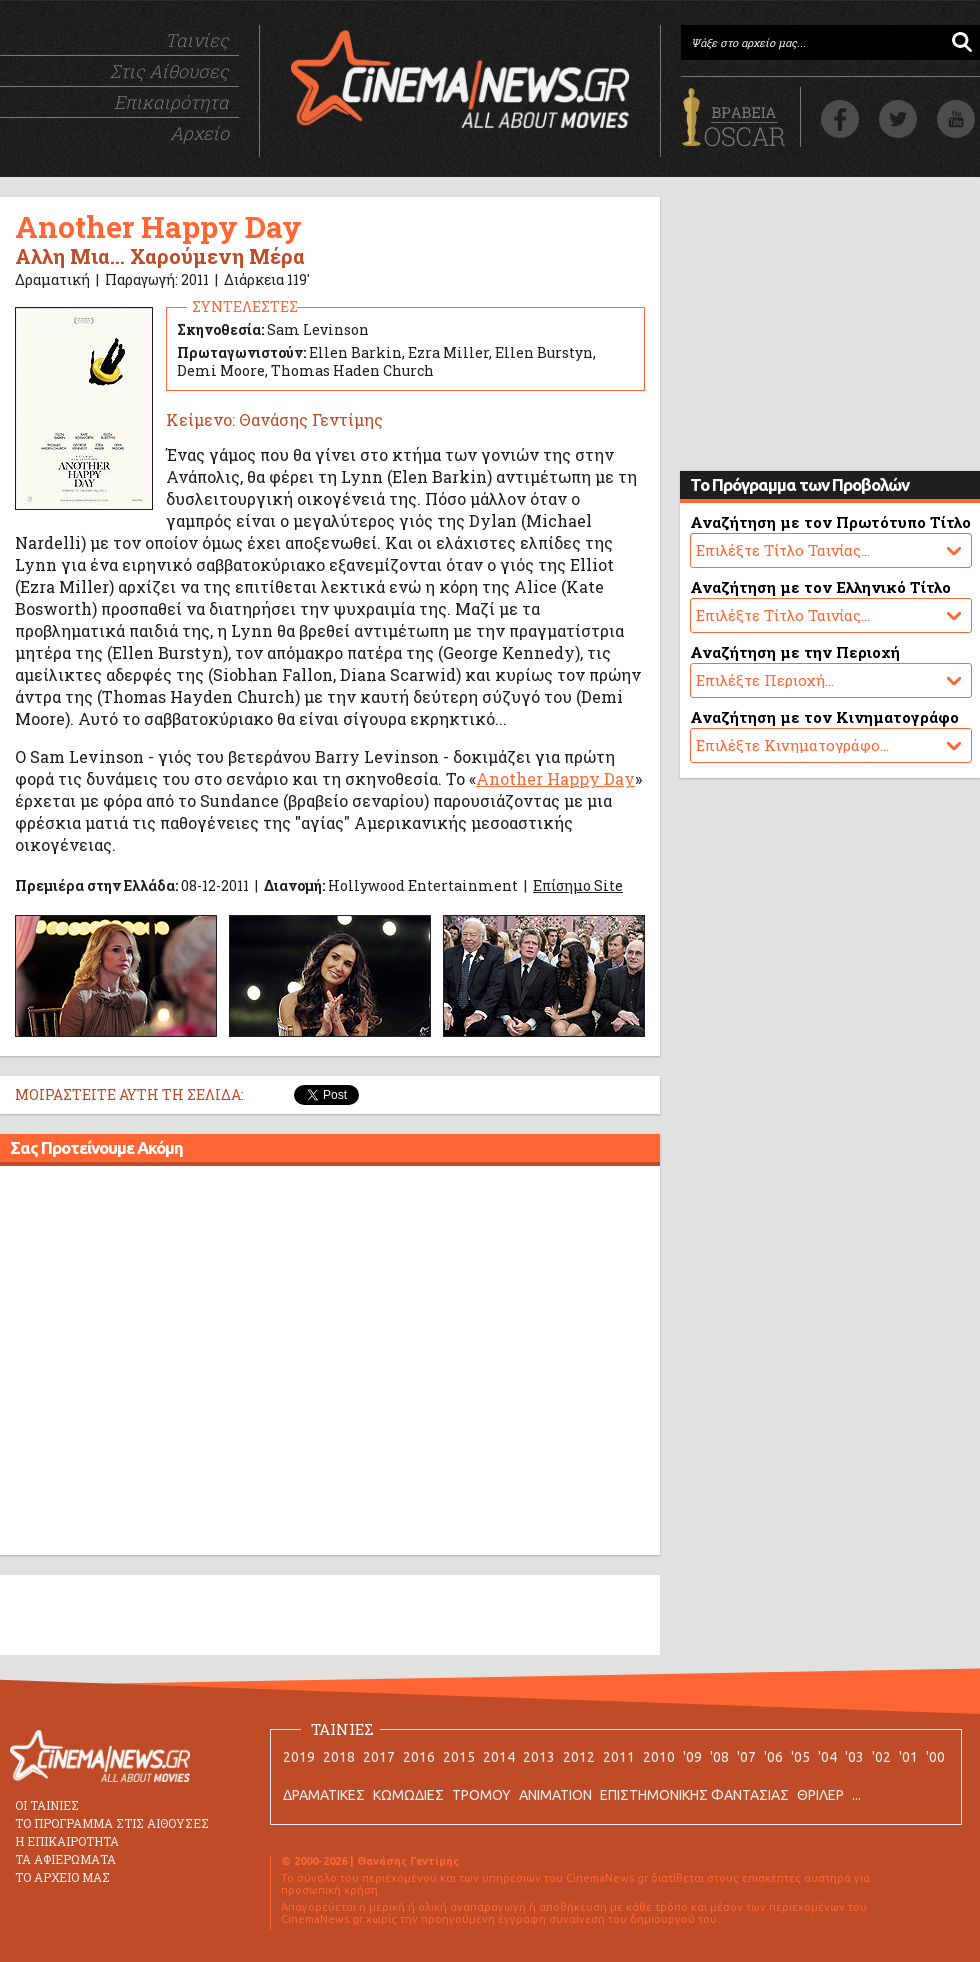  Describe the element at coordinates (199, 133) in the screenshot. I see `Αρχείο` at that location.